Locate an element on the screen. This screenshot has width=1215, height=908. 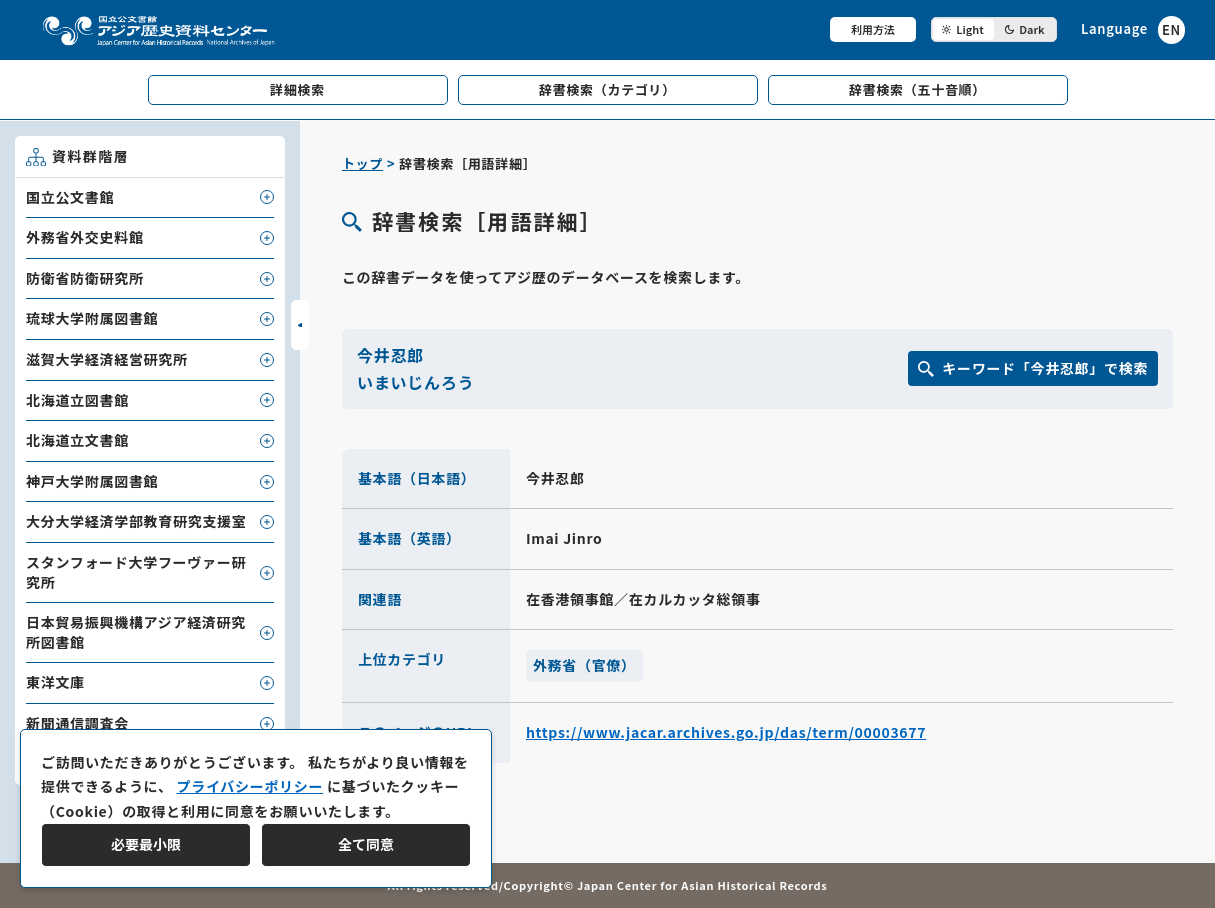
滋賀大学経済経営研究所 is located at coordinates (107, 359).